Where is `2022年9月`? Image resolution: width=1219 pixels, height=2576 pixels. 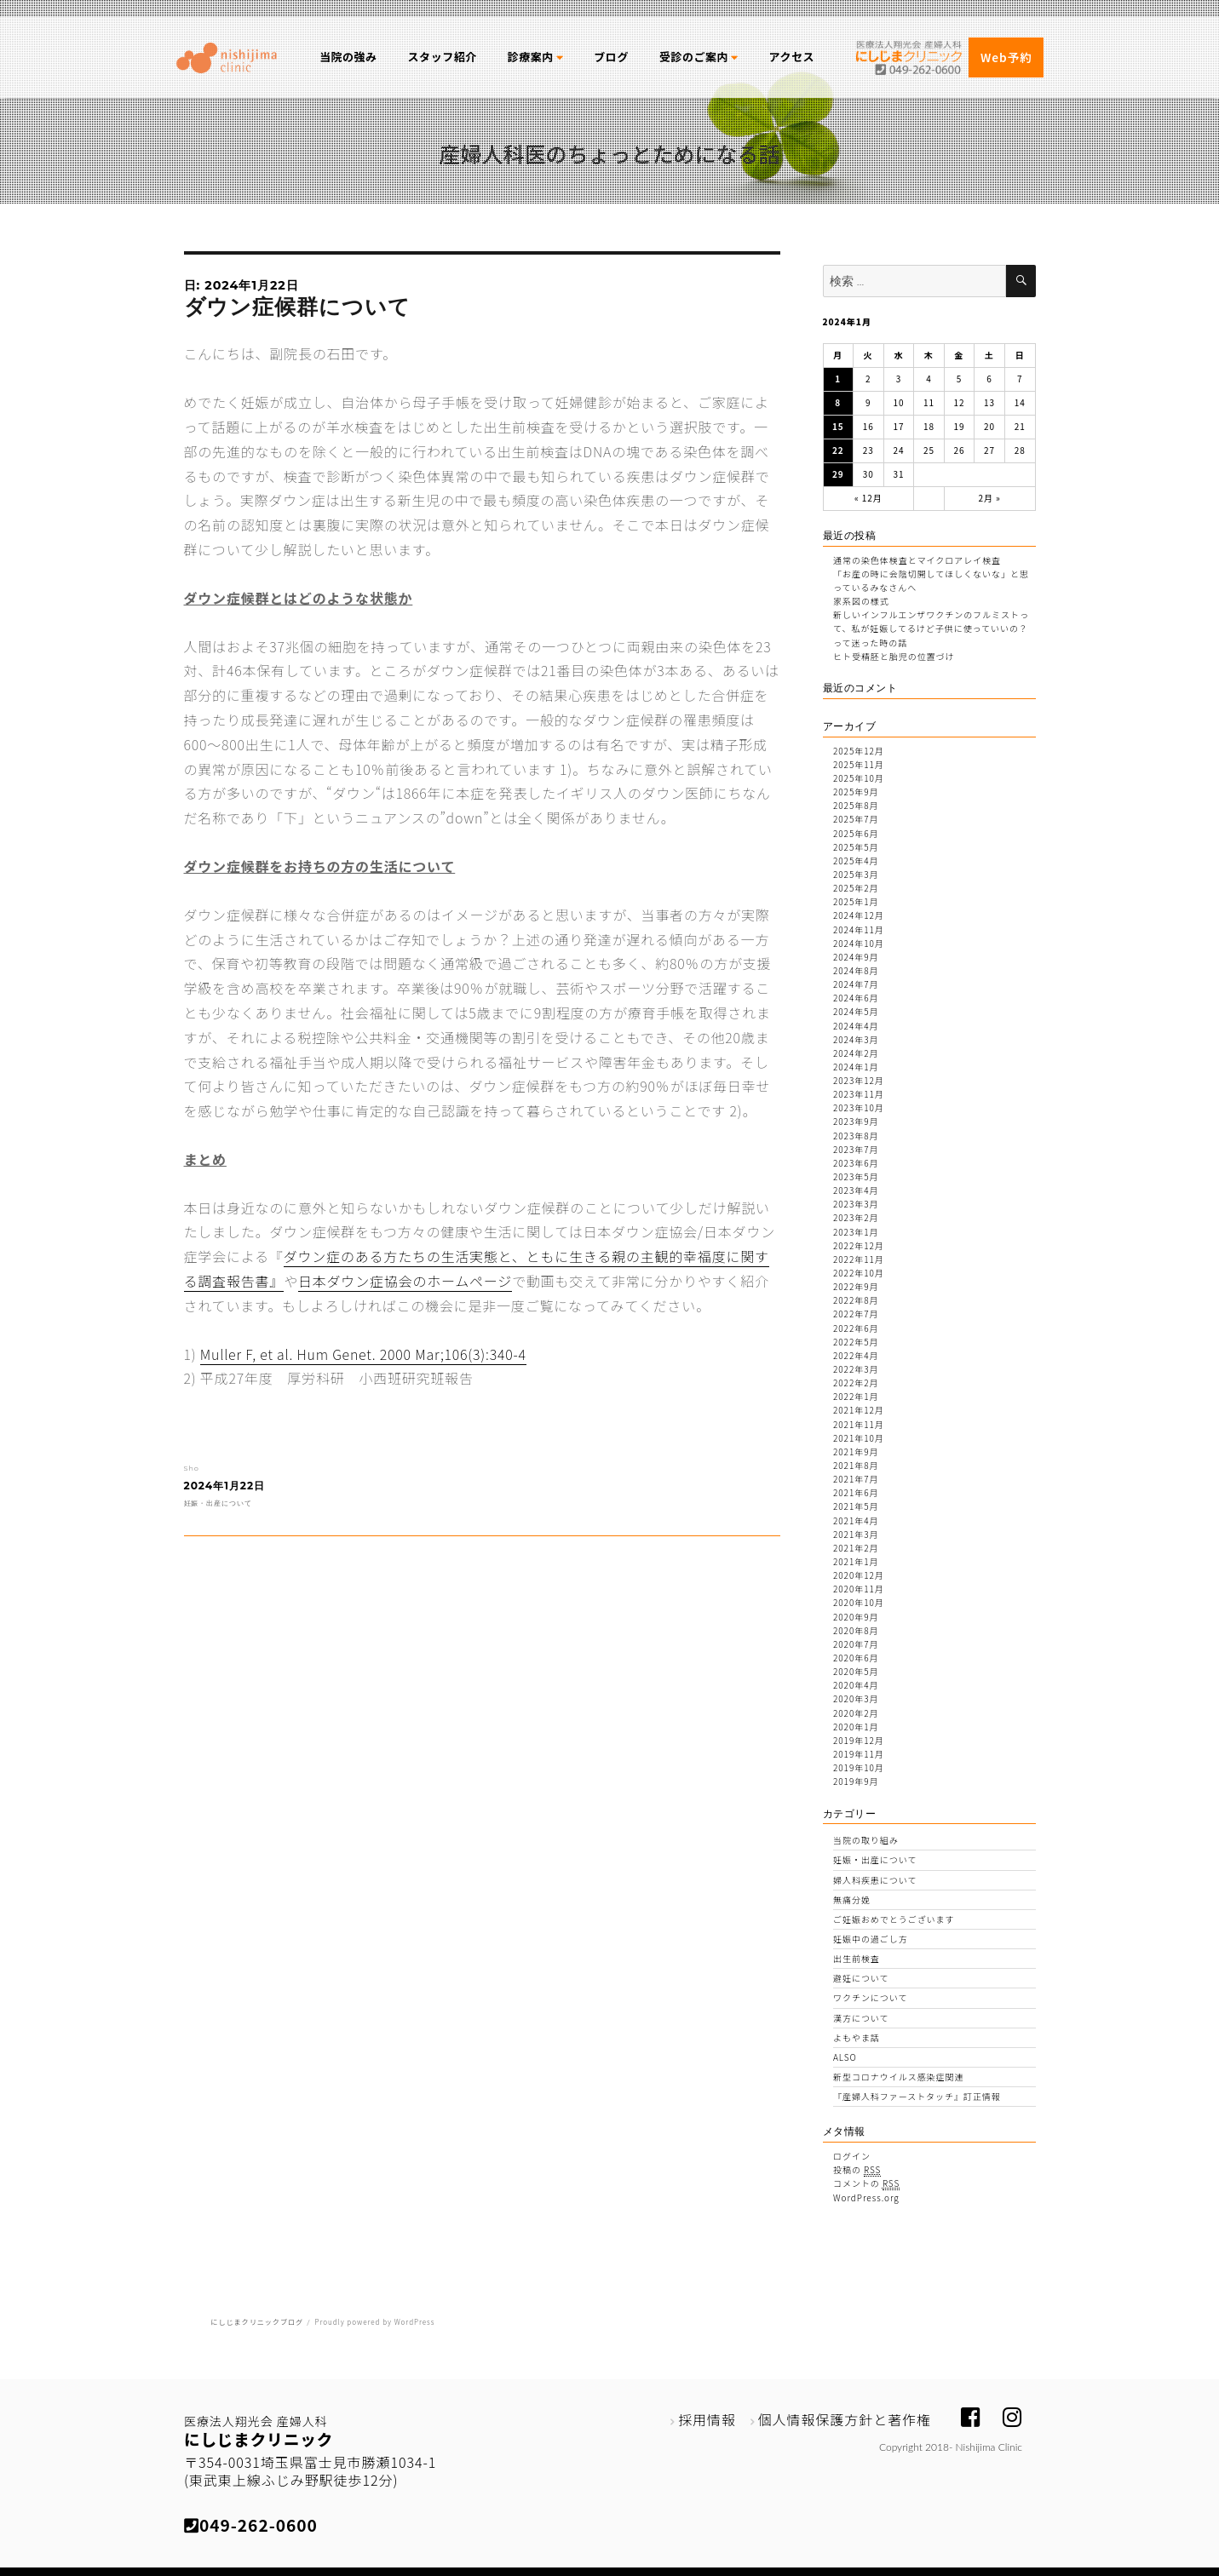
2022年9月 is located at coordinates (855, 1286).